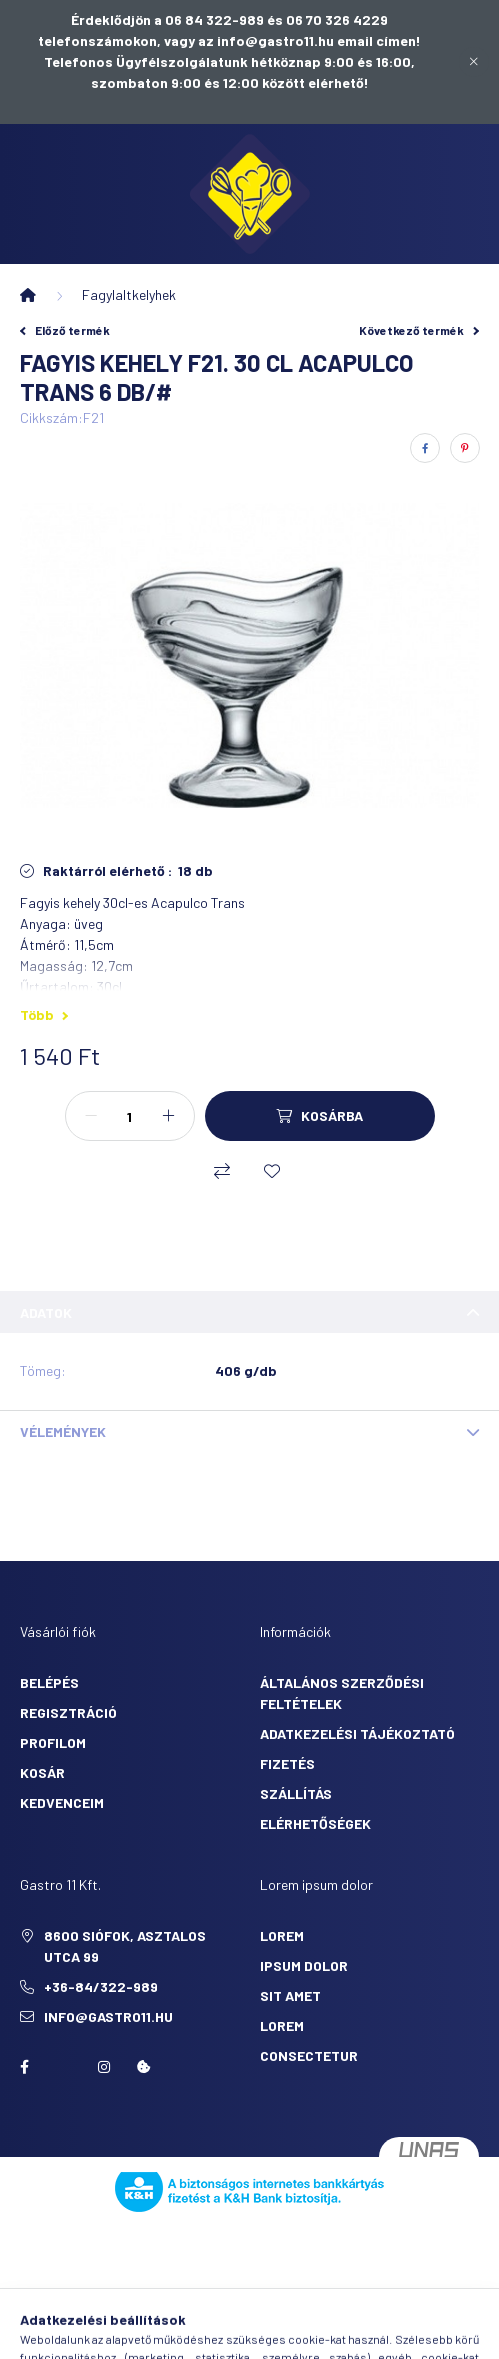 The width and height of the screenshot is (499, 2359). What do you see at coordinates (342, 1693) in the screenshot?
I see `Általános szerződési feltételek` at bounding box center [342, 1693].